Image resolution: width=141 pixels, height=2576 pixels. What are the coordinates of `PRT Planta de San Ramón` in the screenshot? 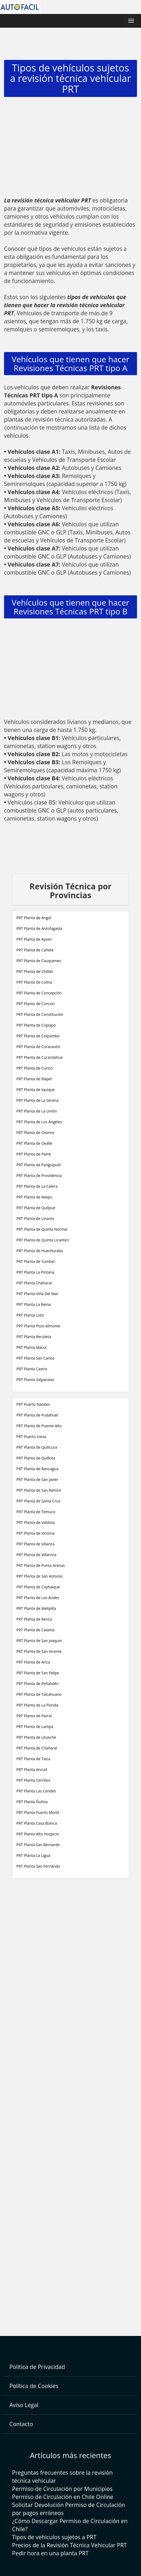 It's located at (38, 1490).